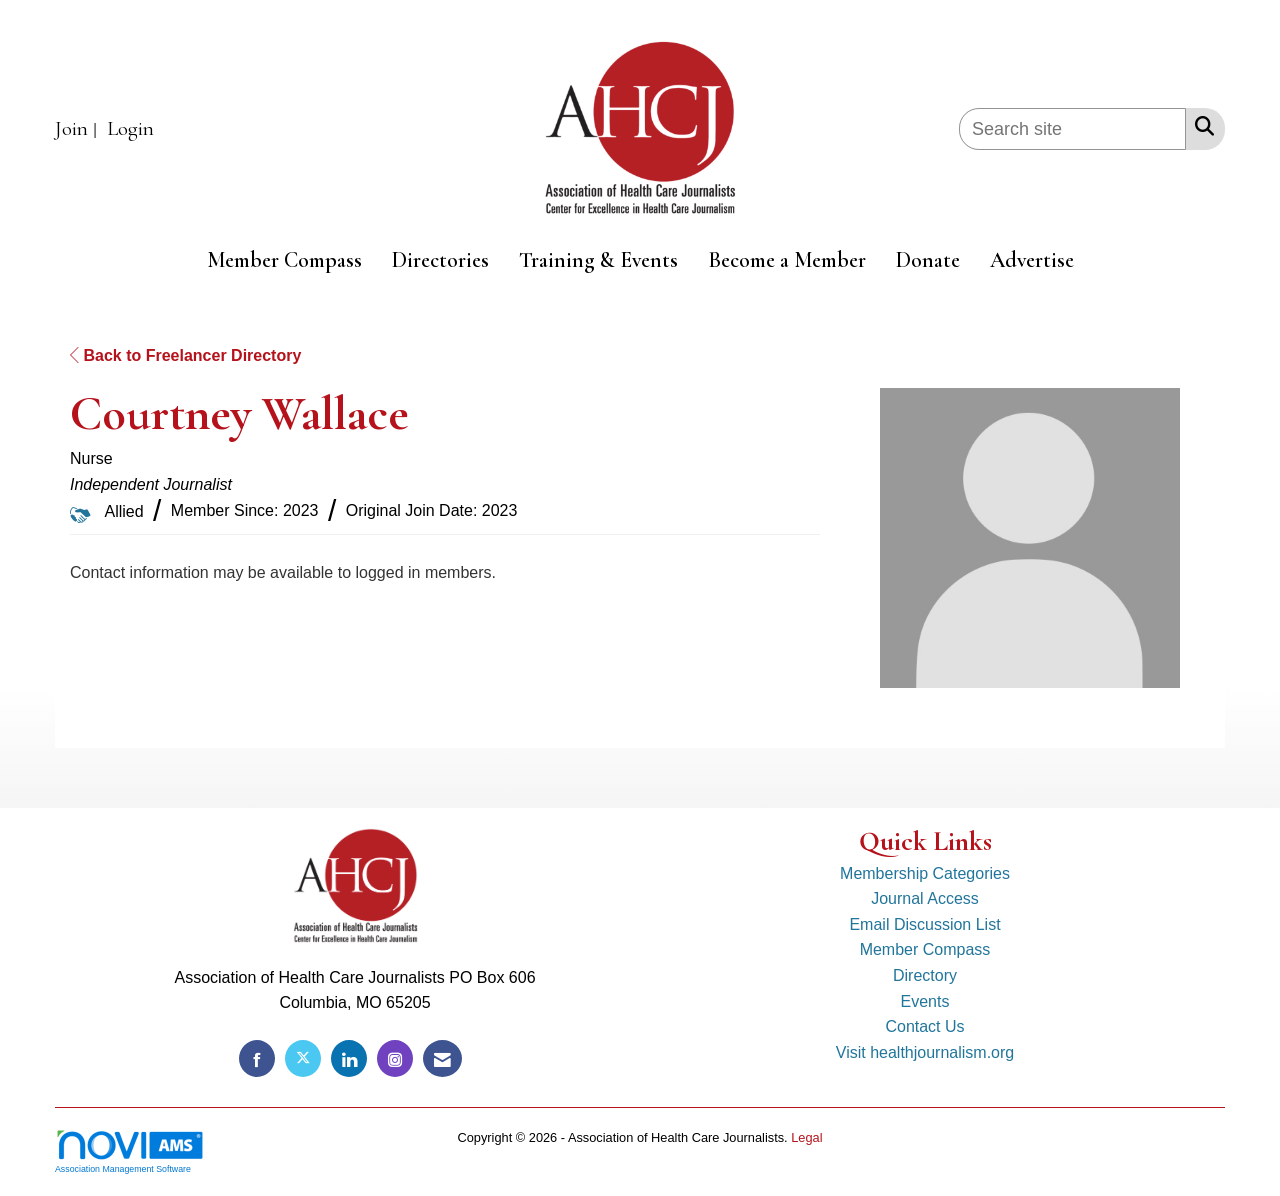 The width and height of the screenshot is (1280, 1196). I want to click on Back to Freelancer Directory, so click(185, 355).